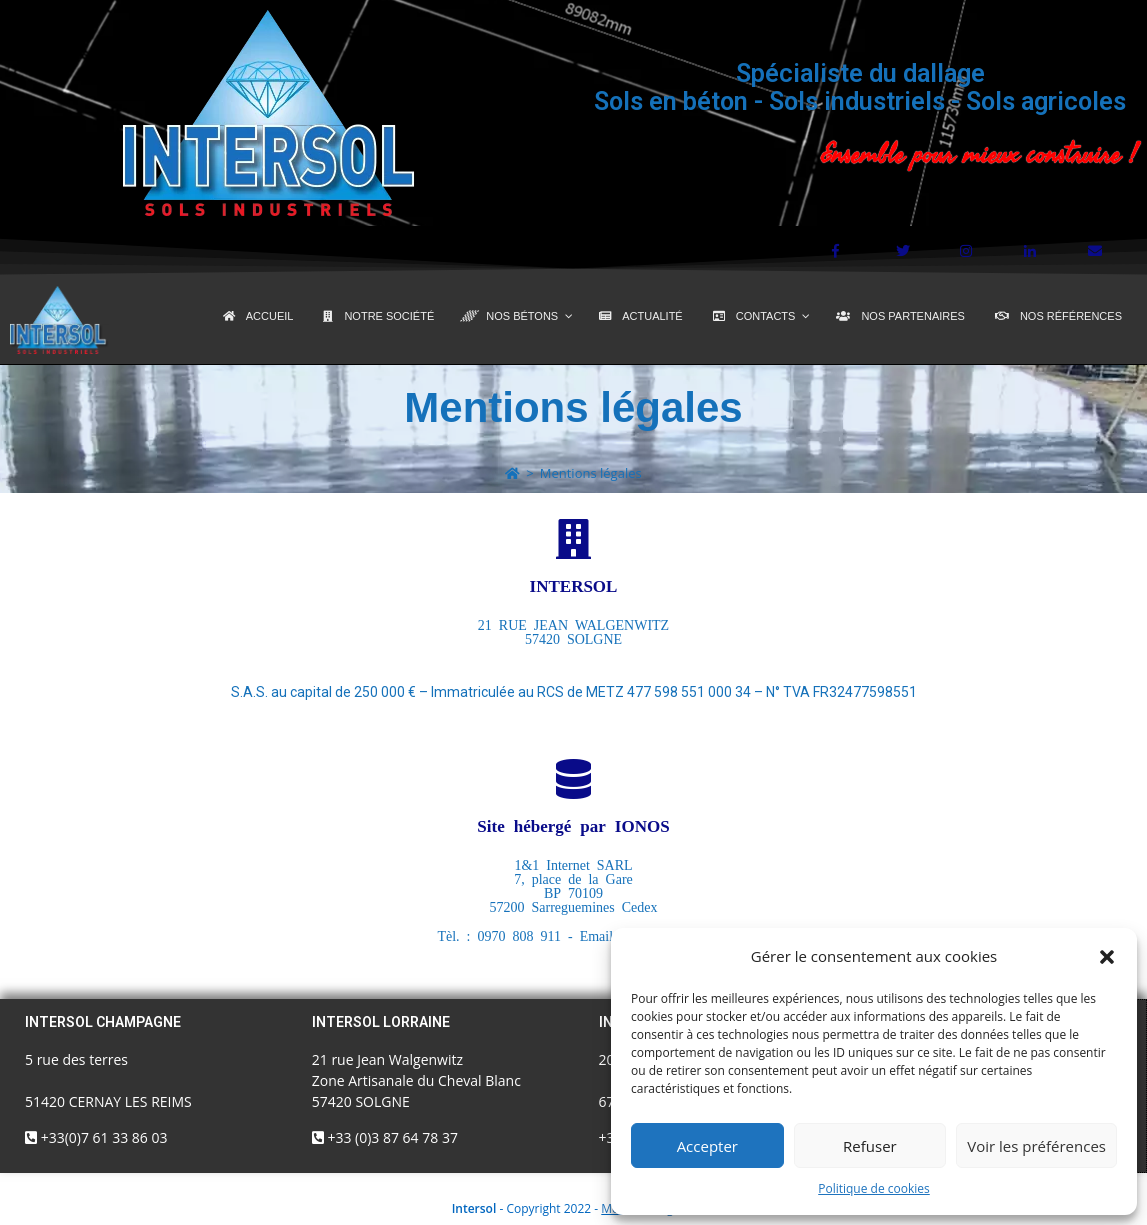 The width and height of the screenshot is (1147, 1225). I want to click on Accepter, so click(707, 1146).